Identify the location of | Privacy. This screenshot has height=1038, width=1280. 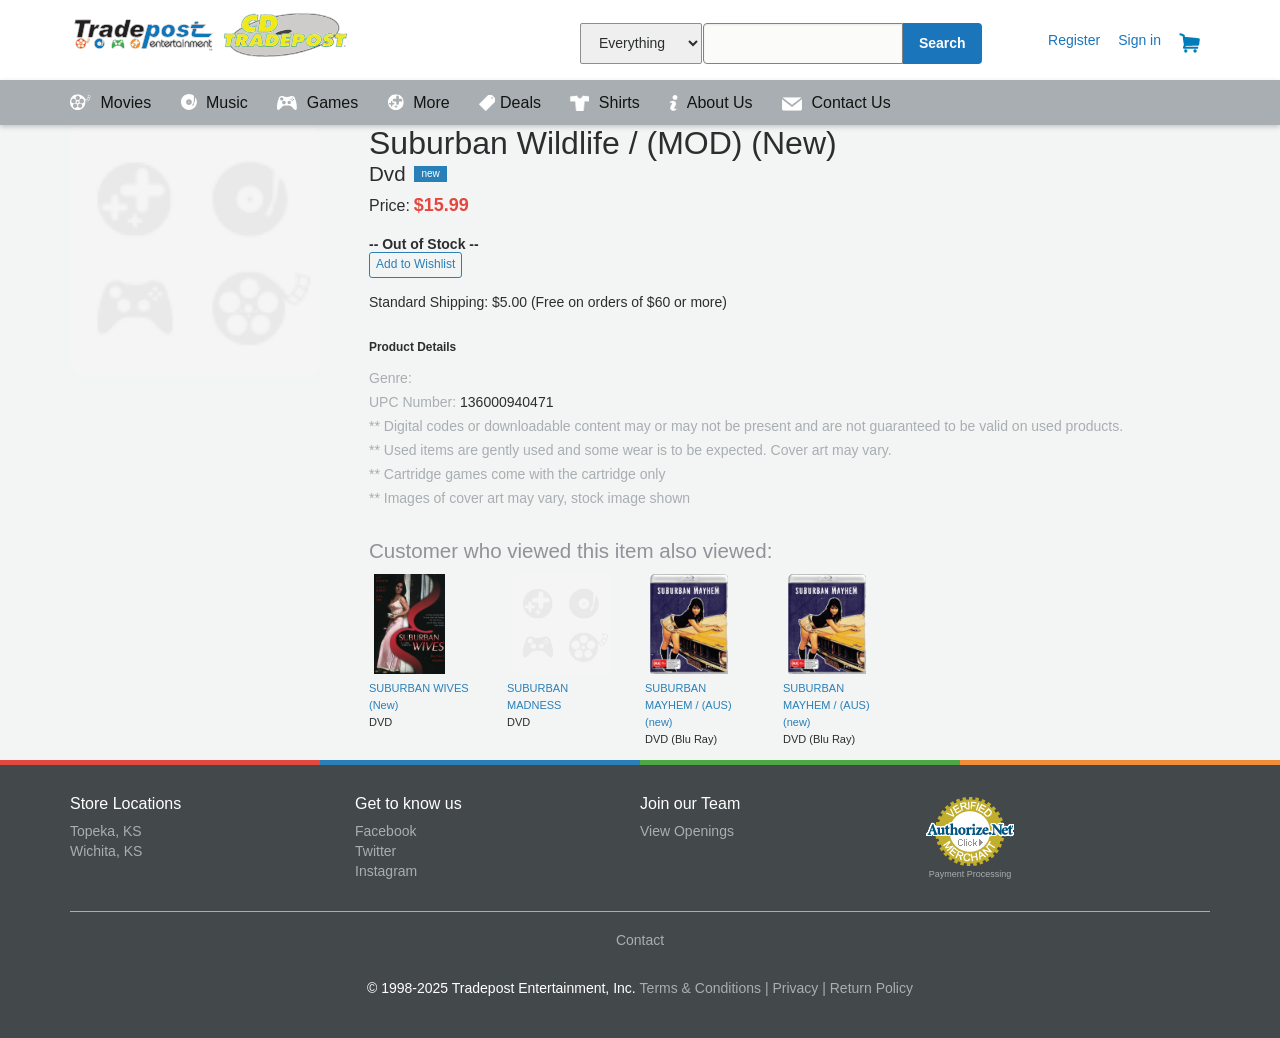
(791, 988).